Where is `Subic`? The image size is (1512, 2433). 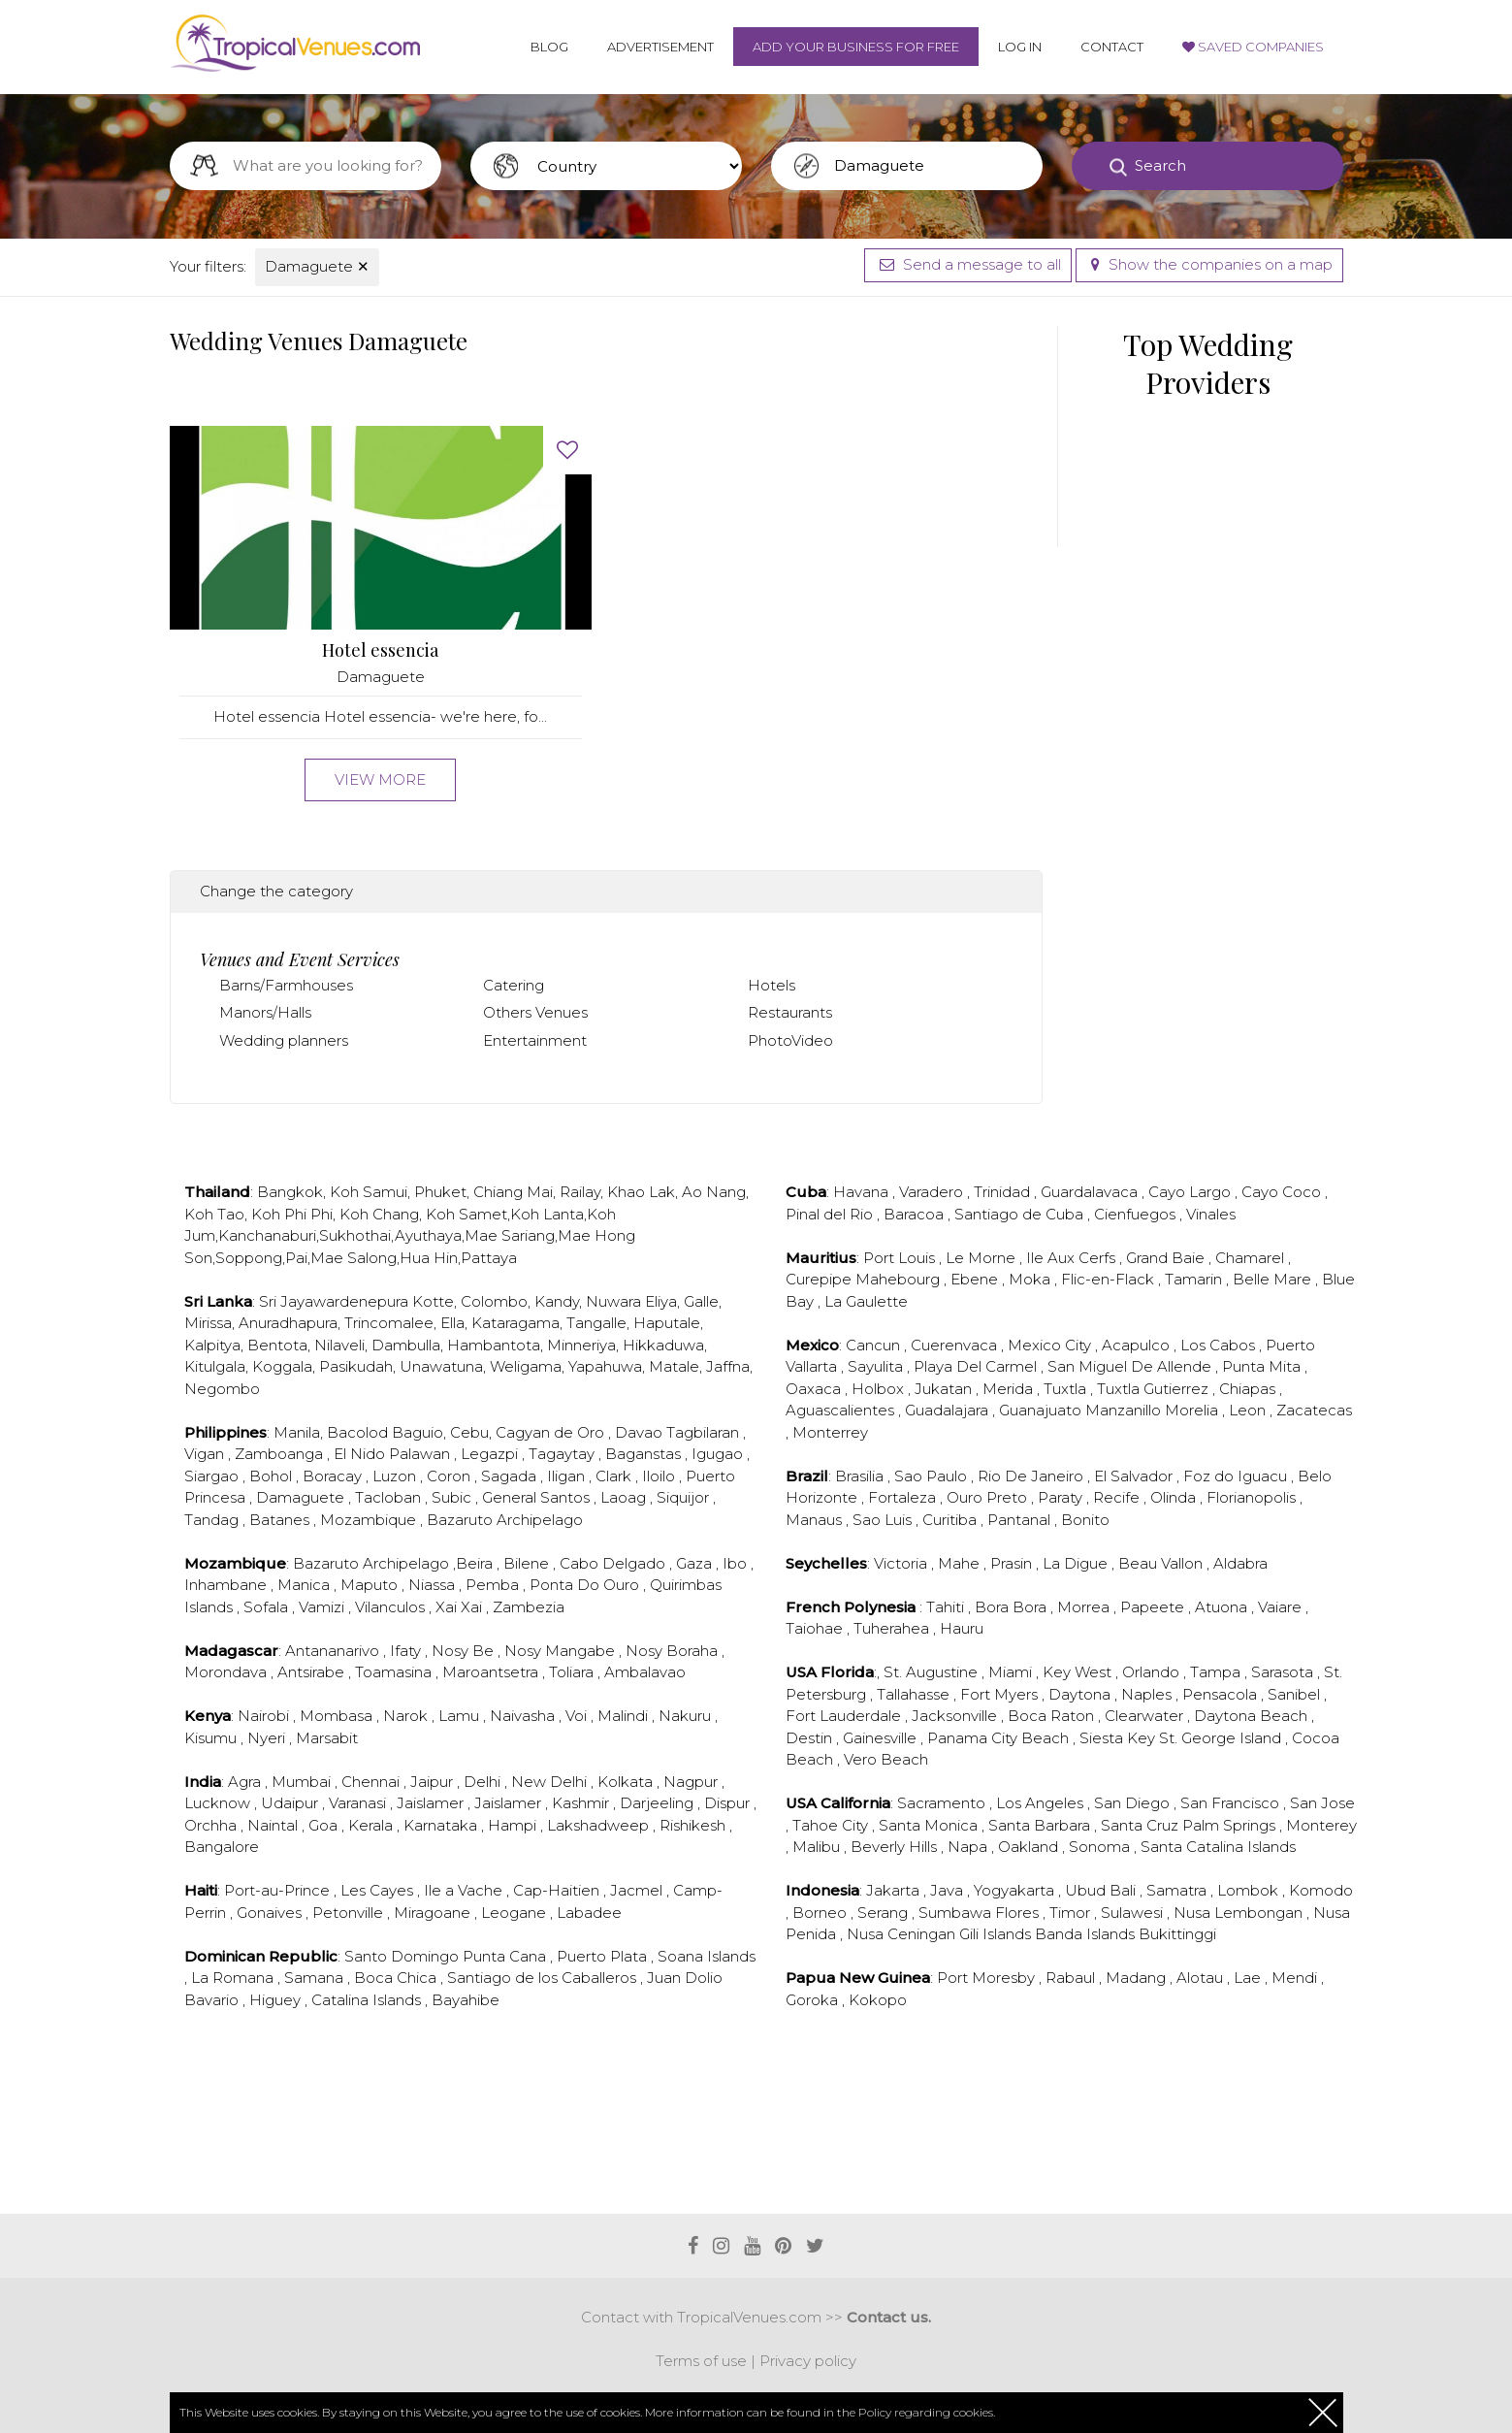
Subic is located at coordinates (453, 1497).